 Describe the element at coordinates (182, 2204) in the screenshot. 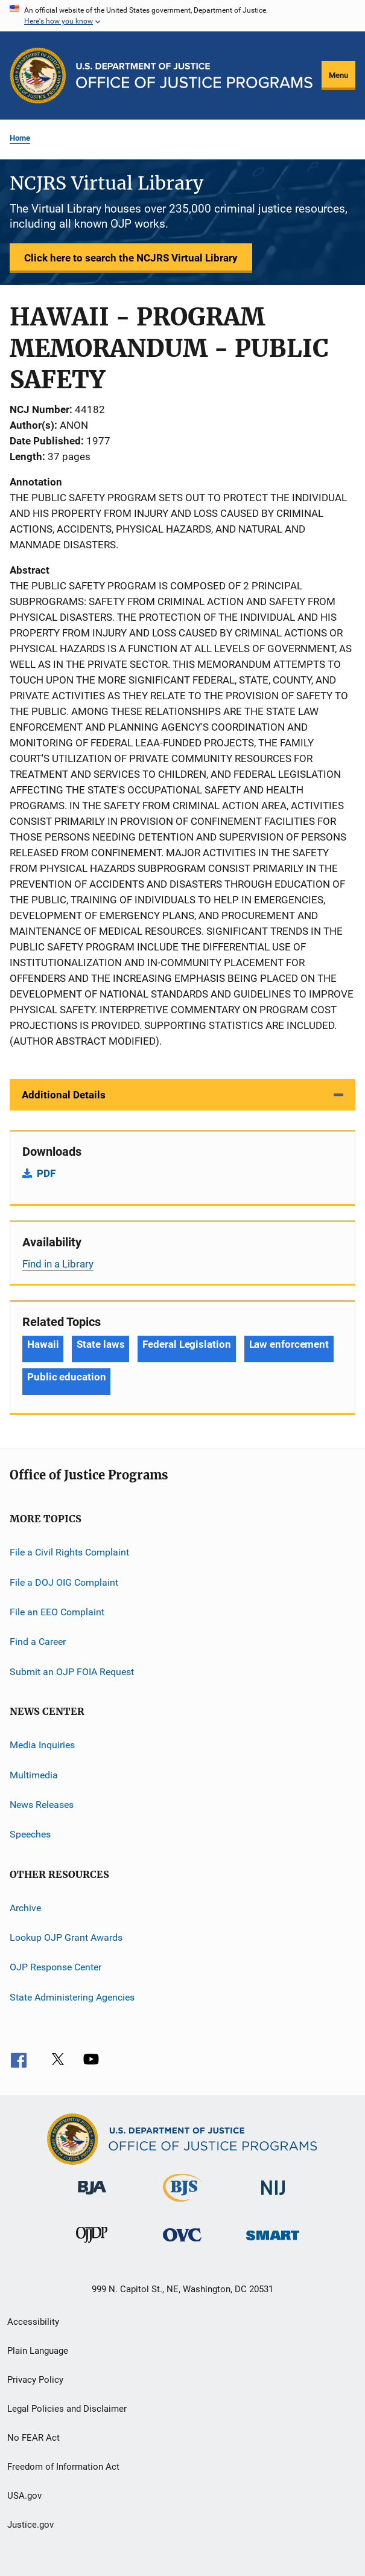

I see `[Bureau of Justice Statistics]` at that location.